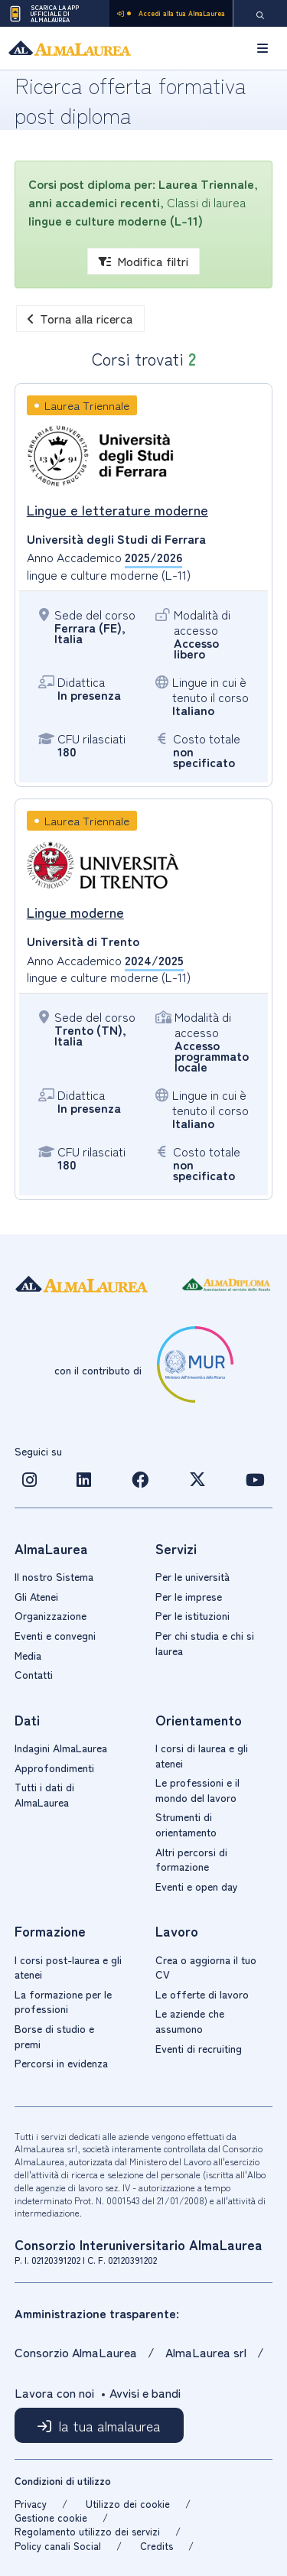 This screenshot has height=2576, width=287. What do you see at coordinates (110, 2425) in the screenshot?
I see `la tua almalaurea` at bounding box center [110, 2425].